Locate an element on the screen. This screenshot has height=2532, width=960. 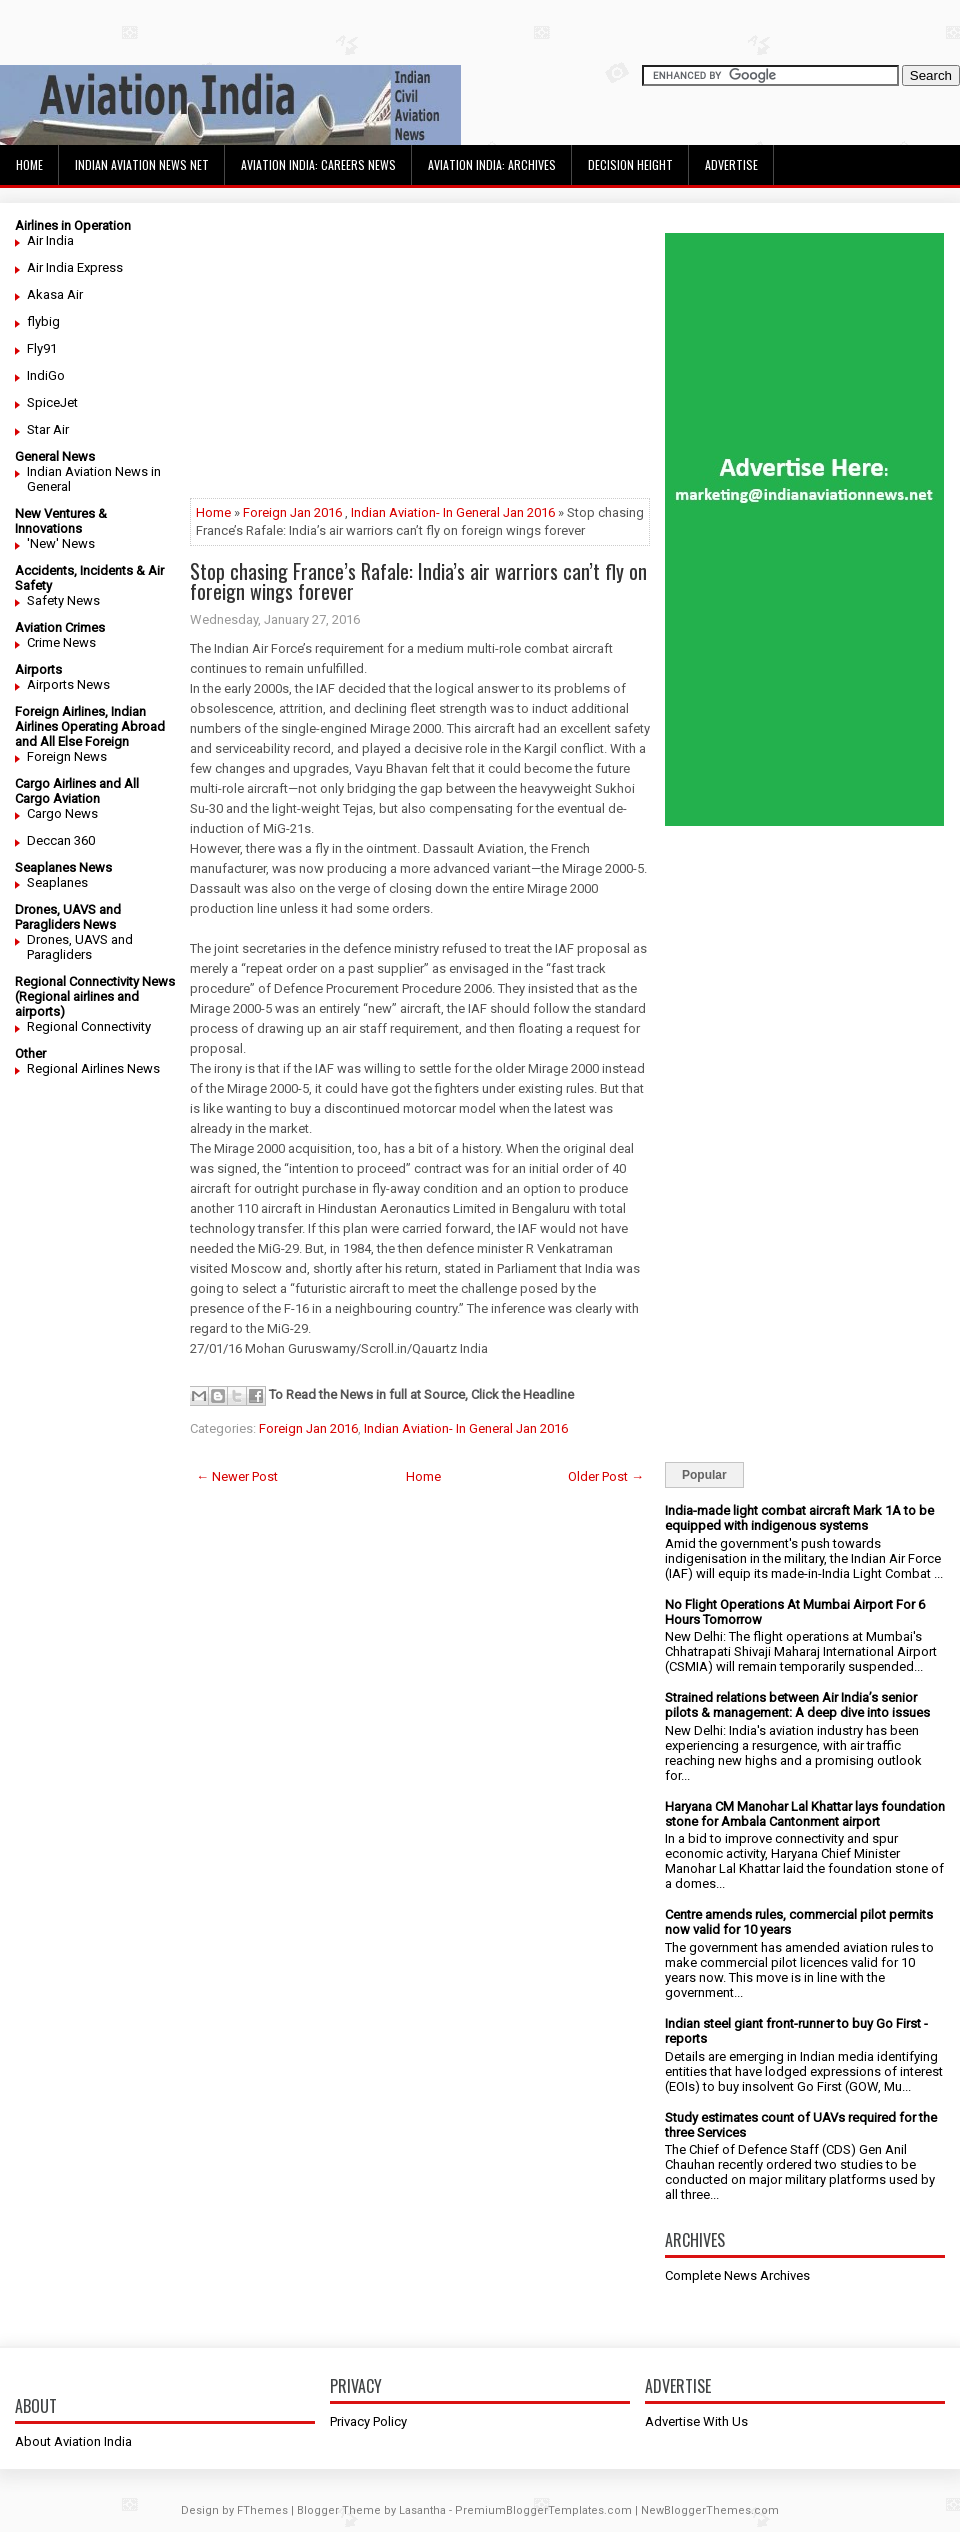
Regional Connectivity is located at coordinates (89, 1026).